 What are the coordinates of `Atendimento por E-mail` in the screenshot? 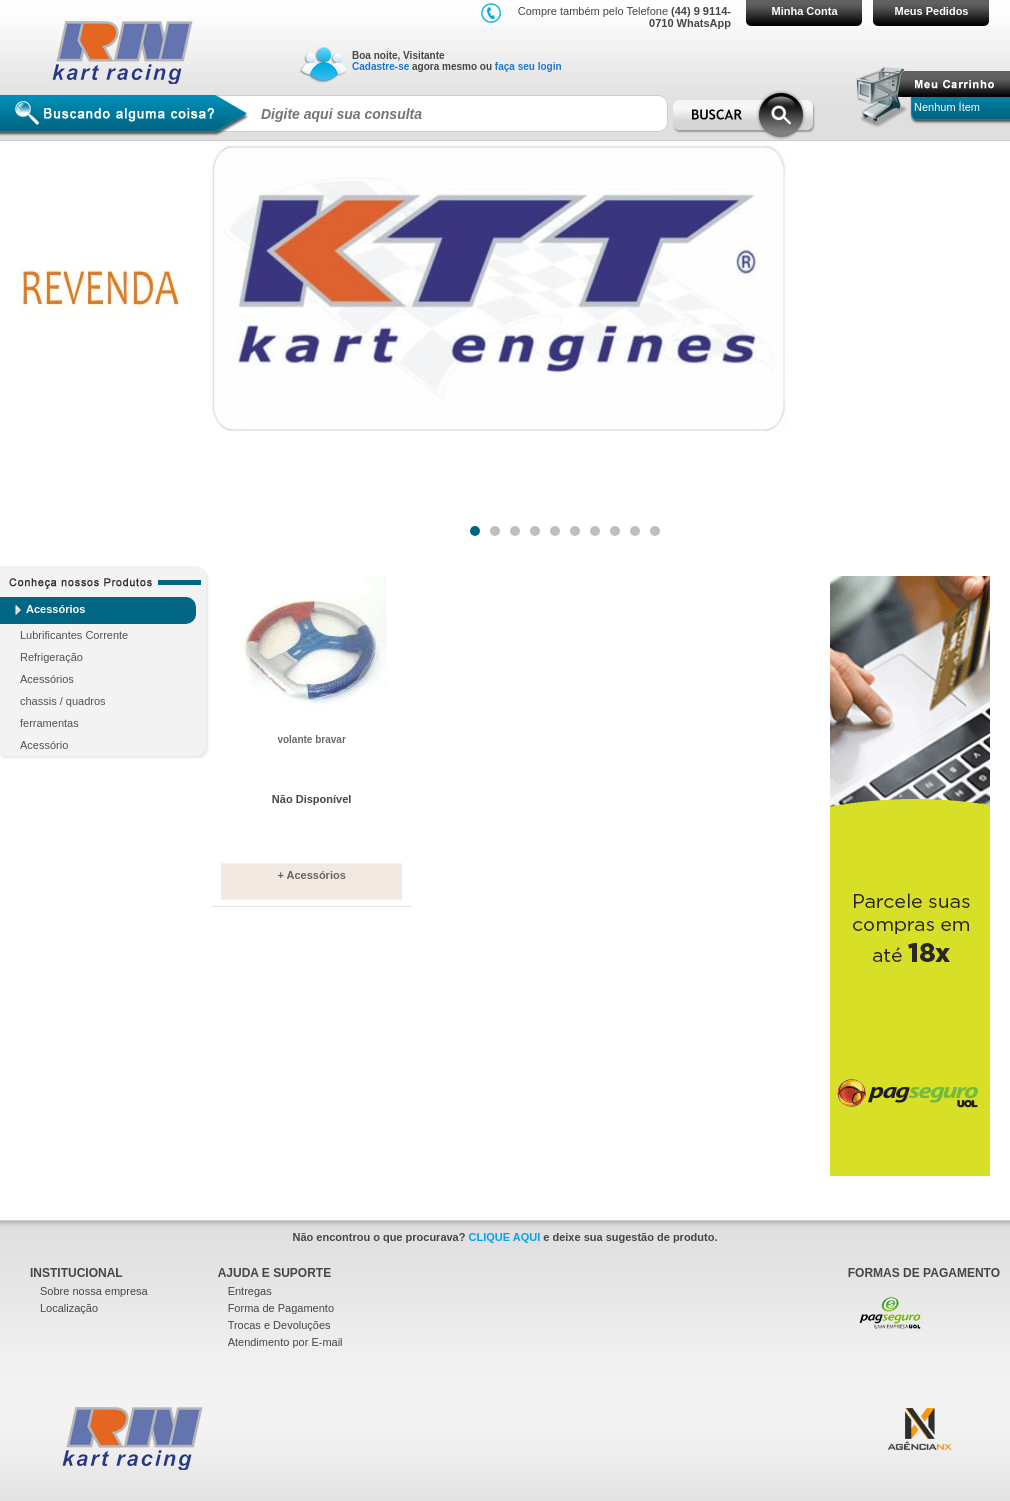 It's located at (285, 1342).